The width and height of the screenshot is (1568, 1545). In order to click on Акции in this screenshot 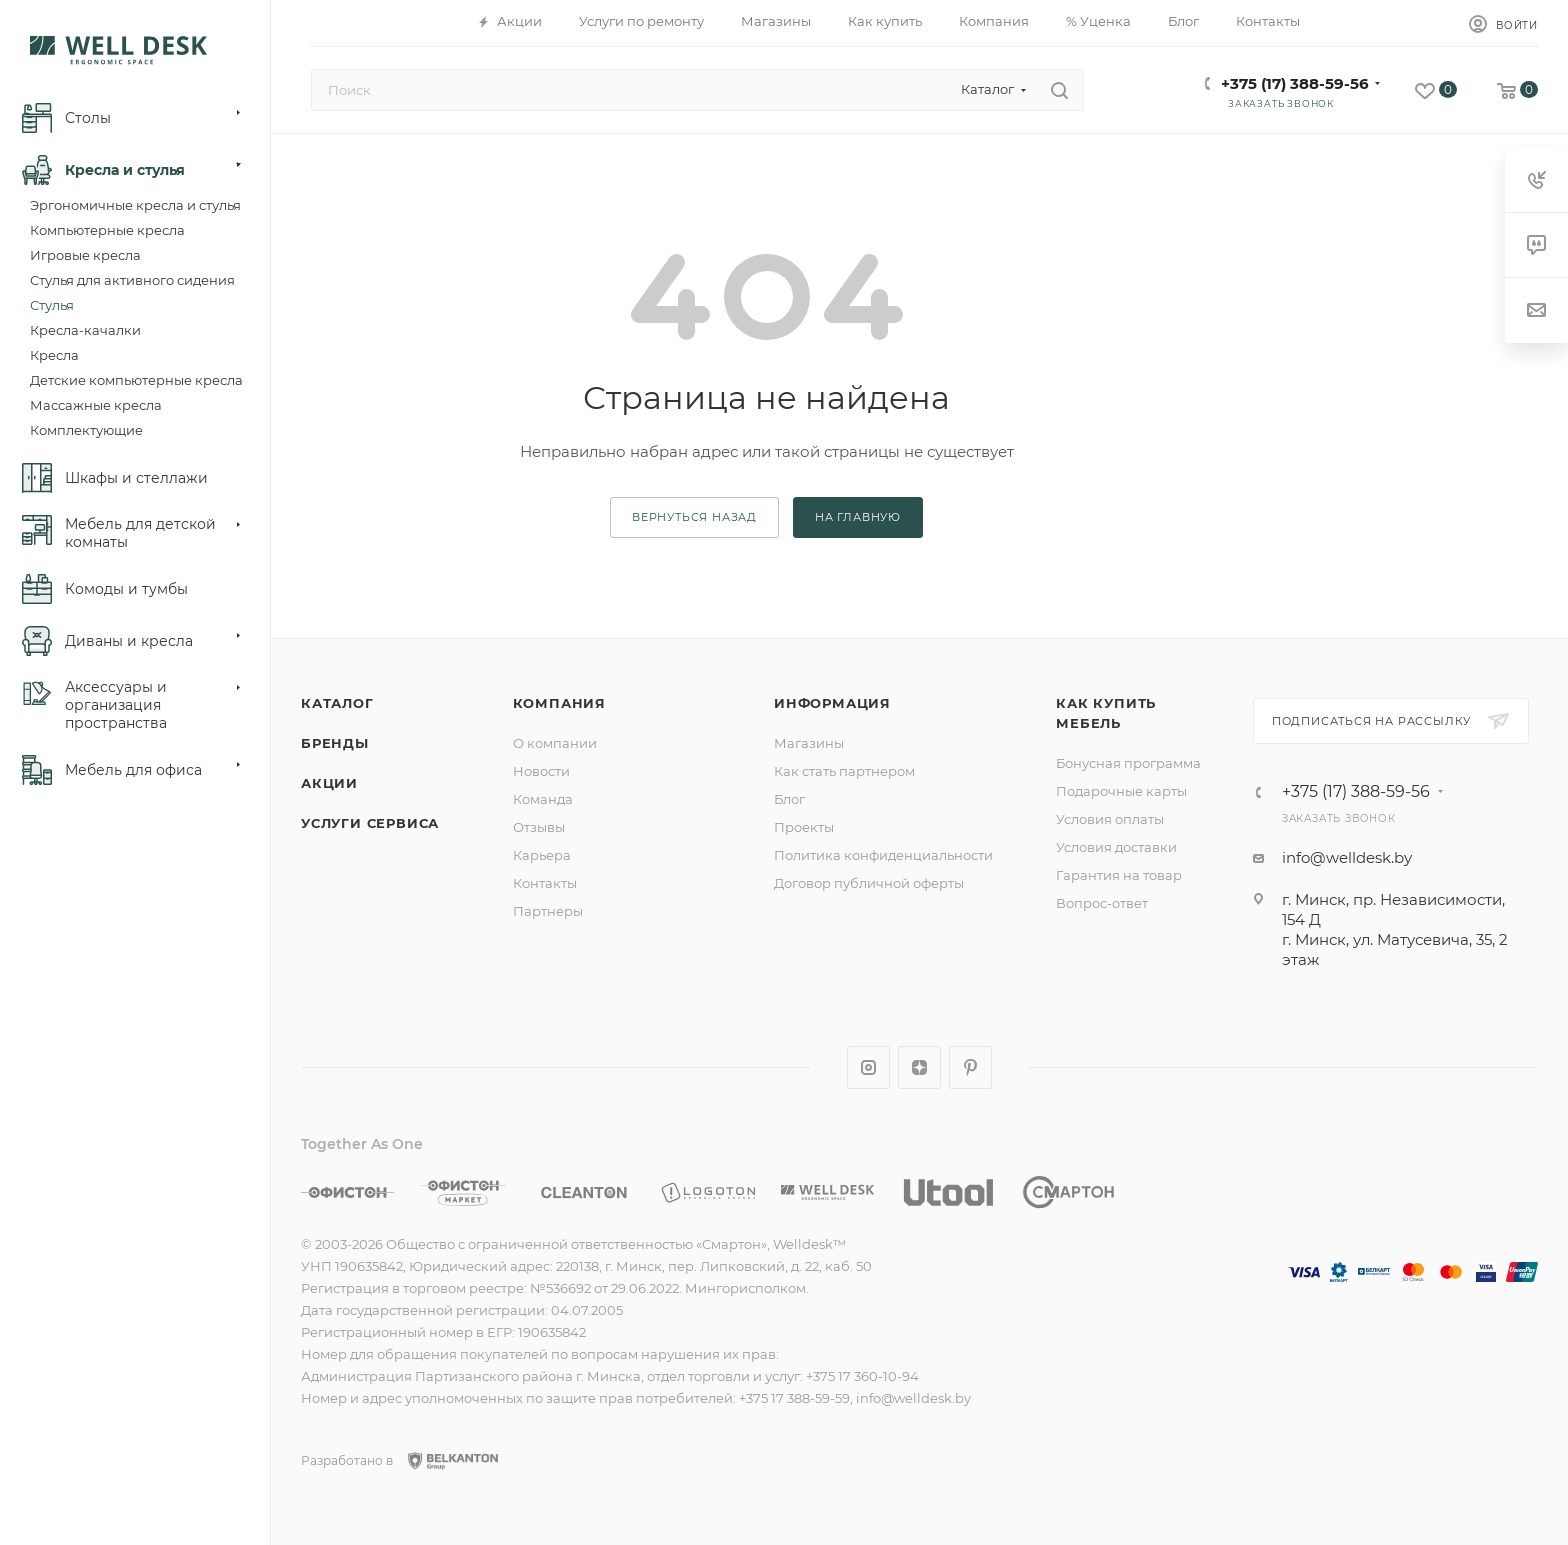, I will do `click(329, 783)`.